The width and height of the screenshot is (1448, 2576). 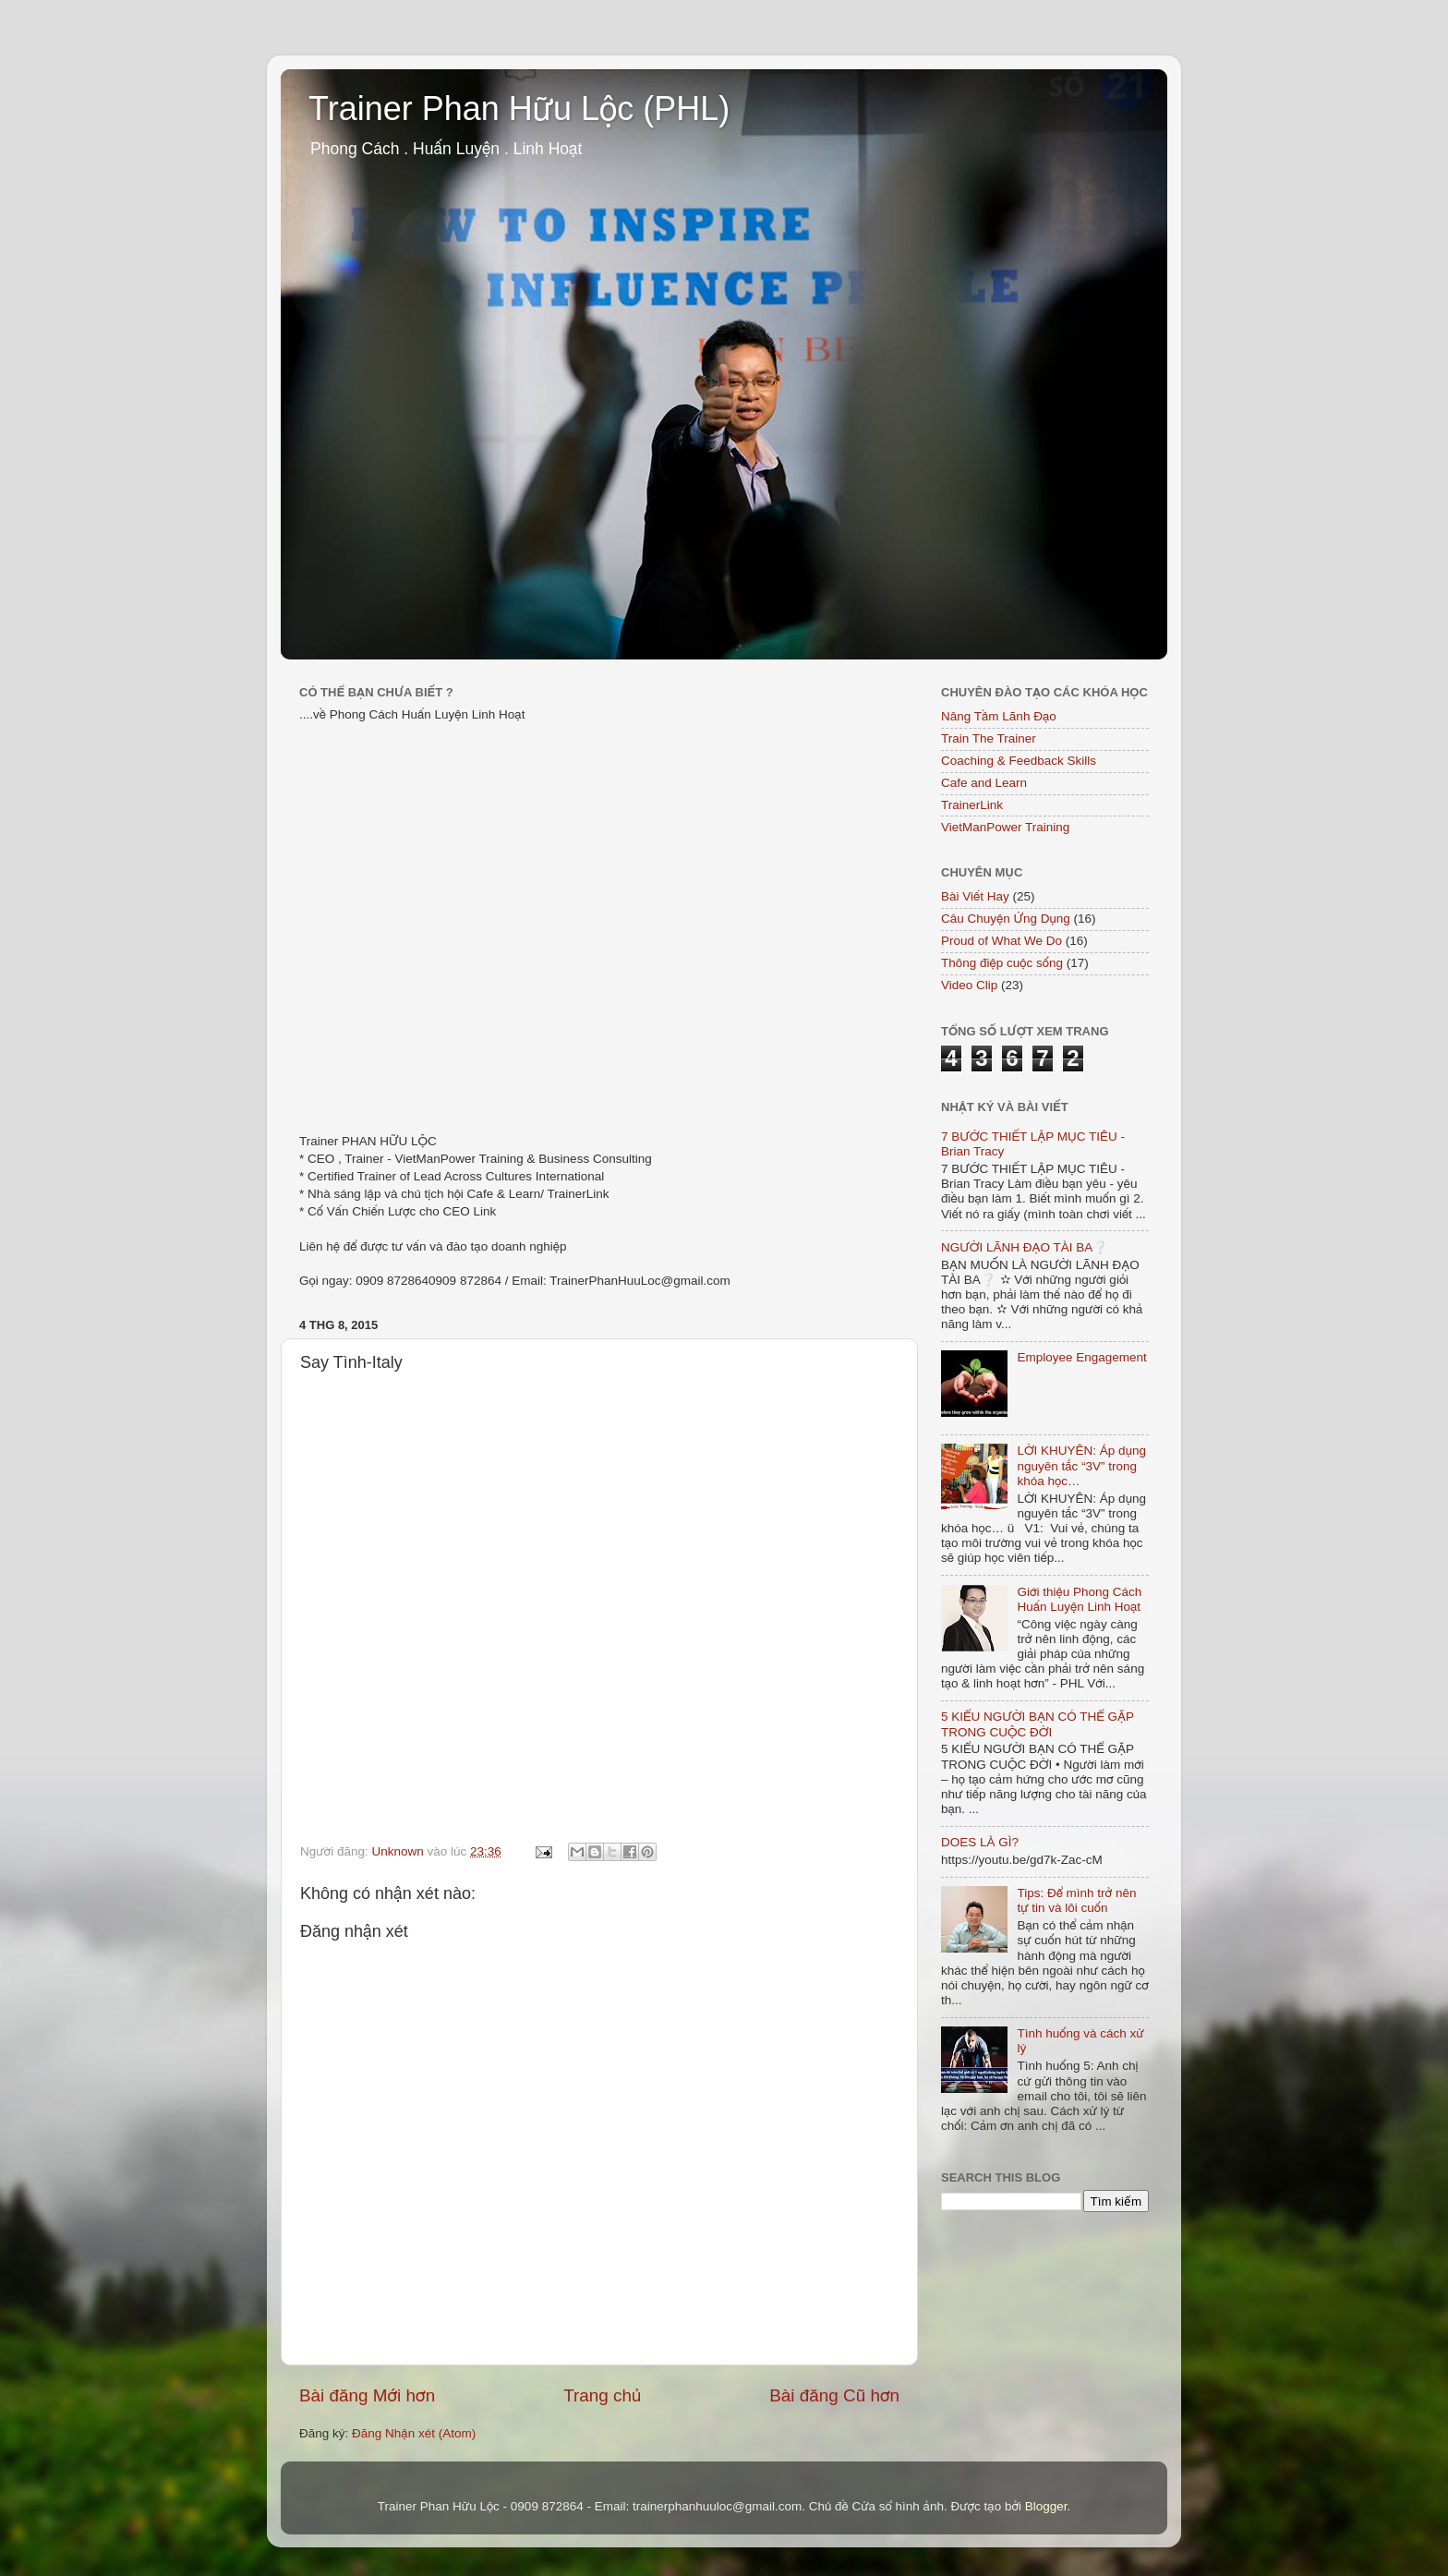 What do you see at coordinates (1081, 1357) in the screenshot?
I see `Employee Engagement` at bounding box center [1081, 1357].